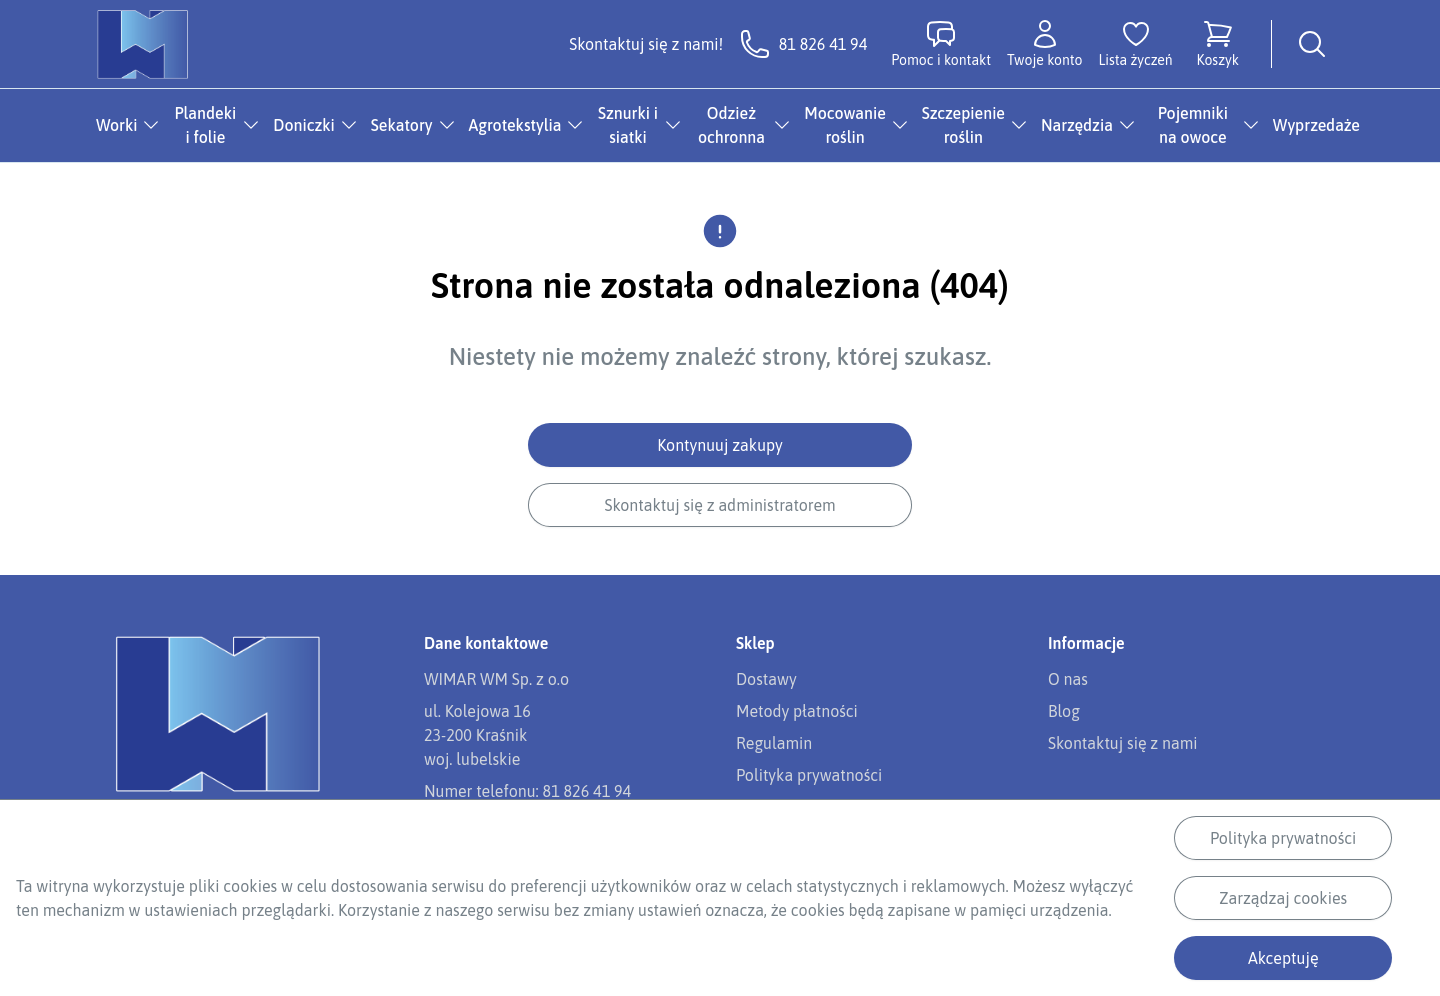 The width and height of the screenshot is (1440, 996). Describe the element at coordinates (1316, 125) in the screenshot. I see `Wyprzedaże` at that location.